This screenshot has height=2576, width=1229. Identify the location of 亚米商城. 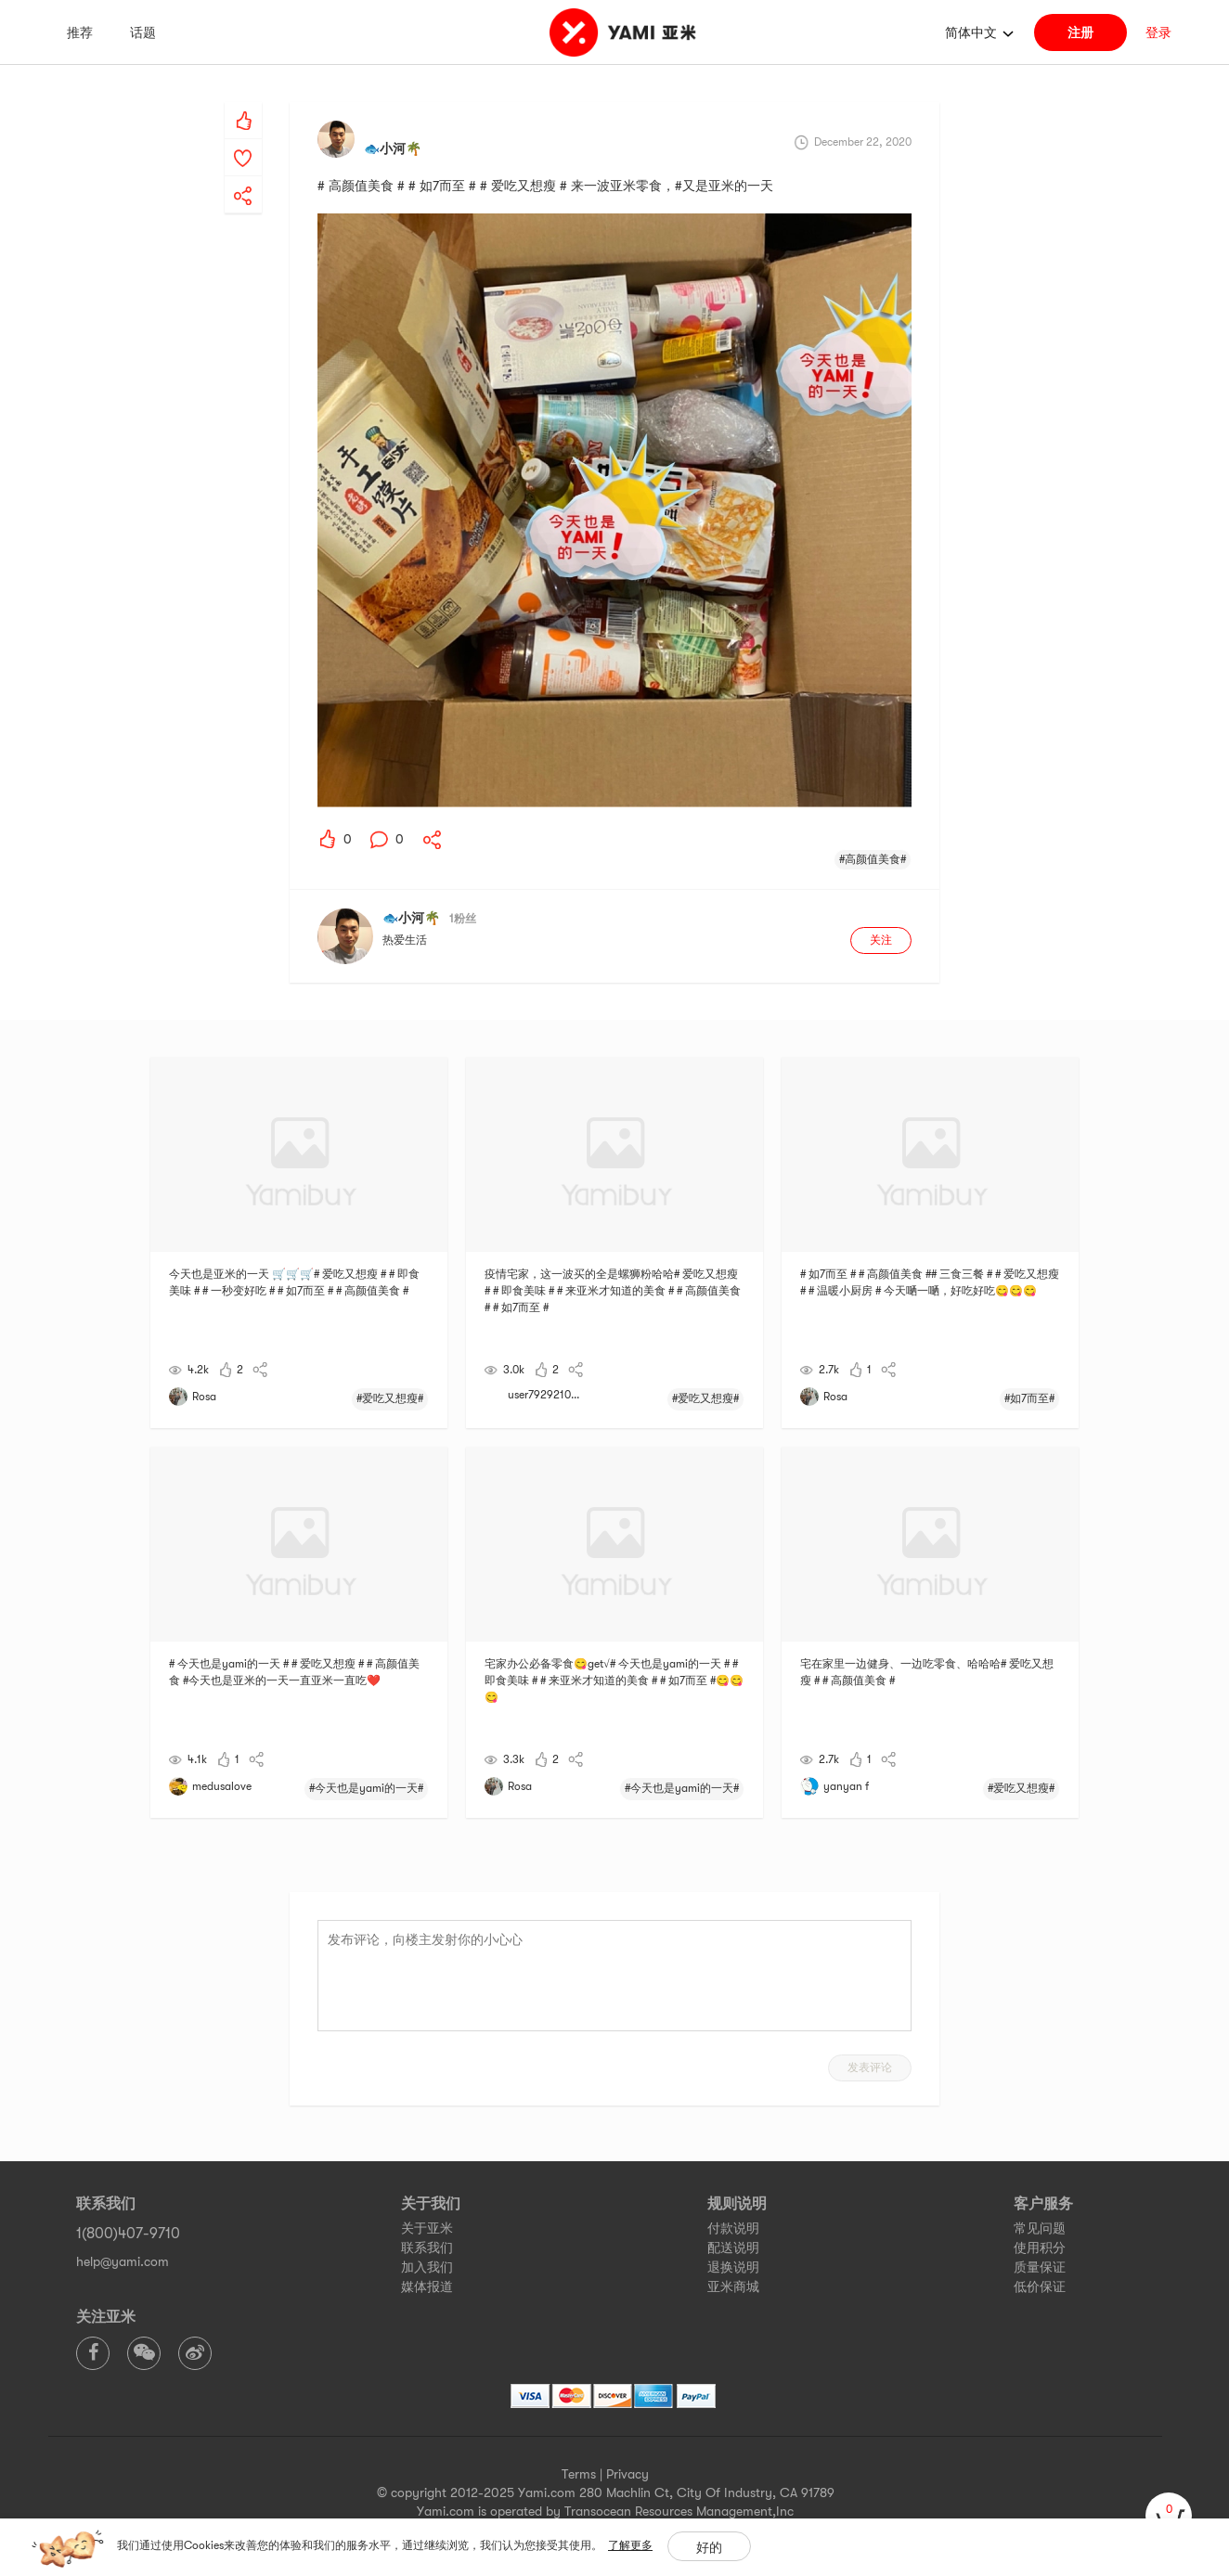
(733, 2286).